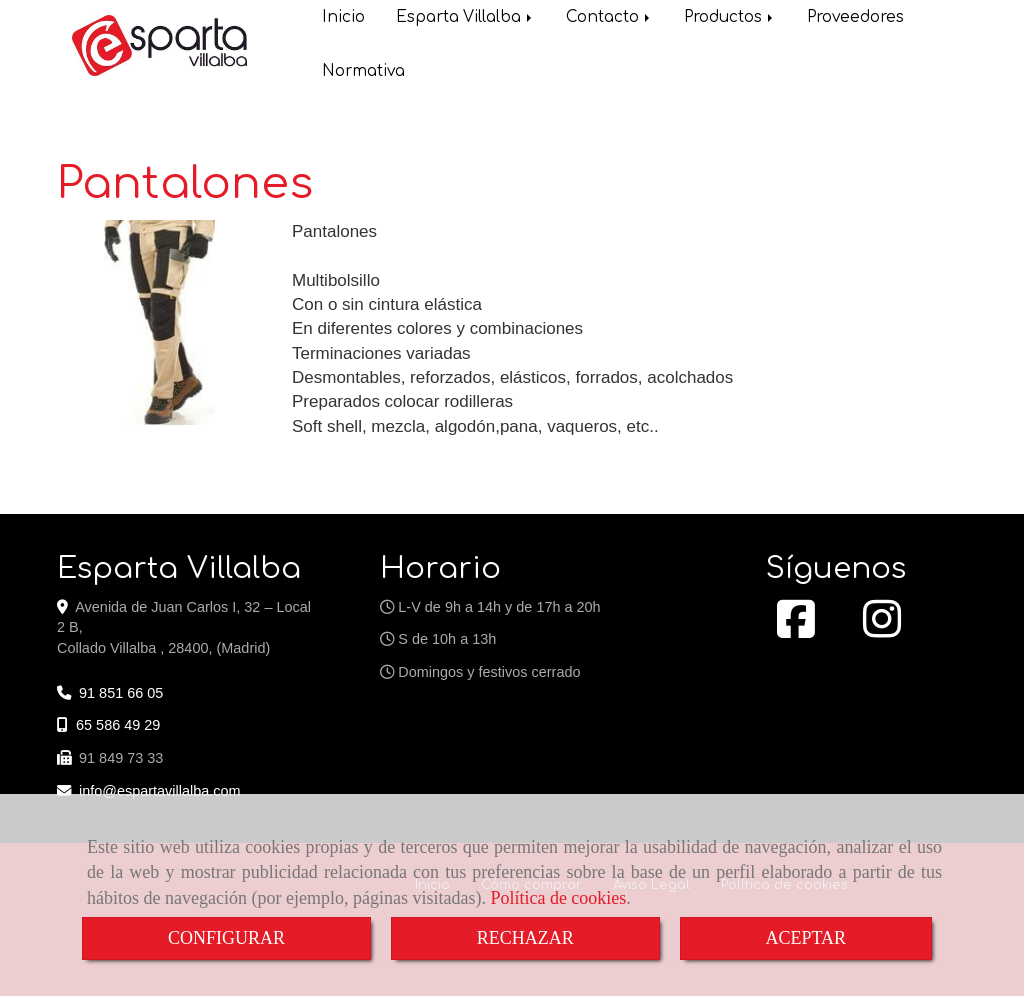 The height and width of the screenshot is (996, 1024). I want to click on [Instagram], so click(882, 630).